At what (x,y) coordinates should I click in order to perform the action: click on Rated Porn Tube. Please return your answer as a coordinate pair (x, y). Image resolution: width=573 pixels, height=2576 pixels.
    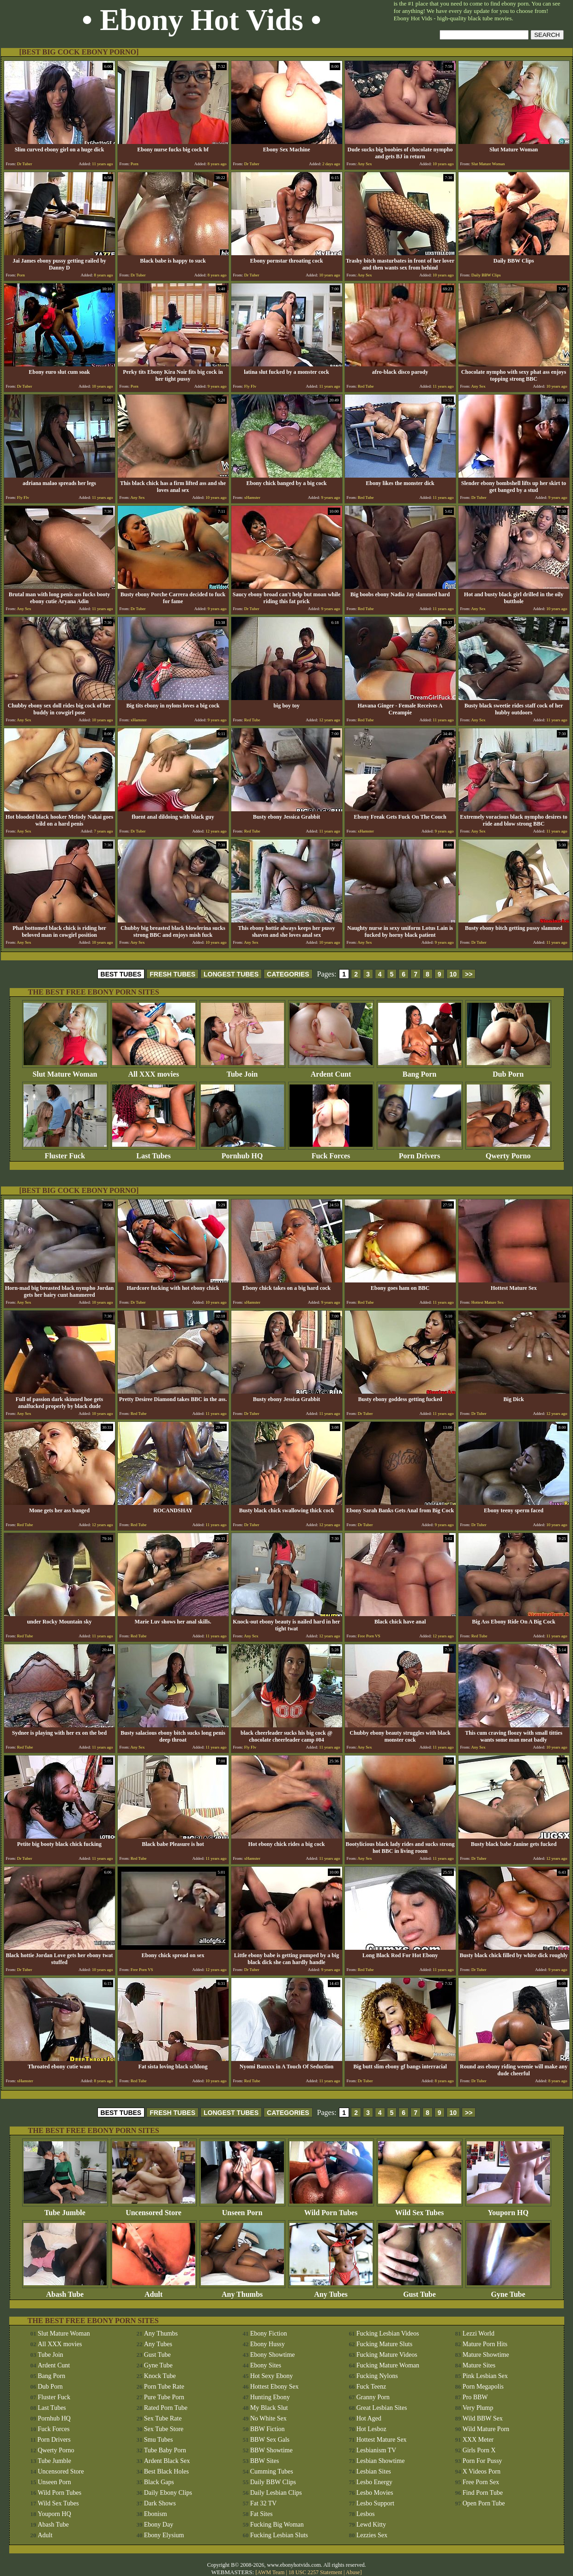
    Looking at the image, I should click on (165, 2407).